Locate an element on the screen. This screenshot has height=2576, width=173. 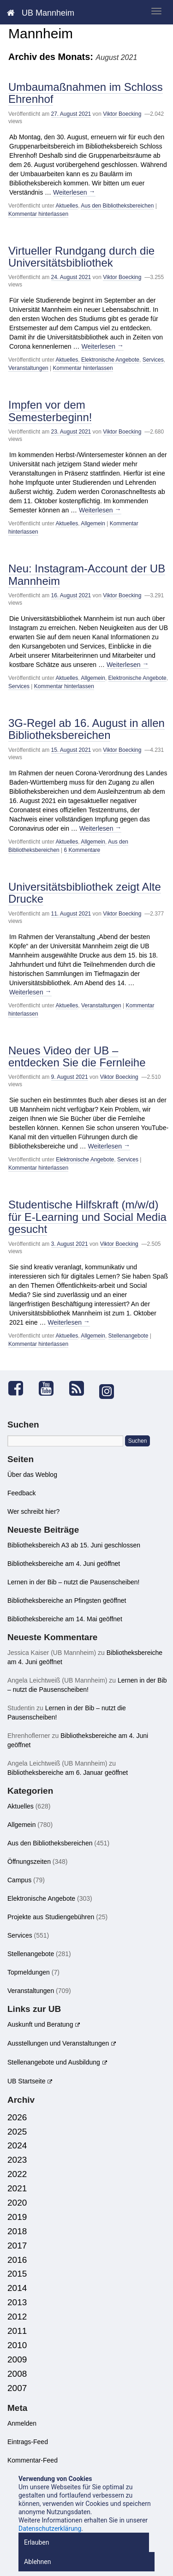
Bibliotheksbereiche an Pfingsten geöffnet is located at coordinates (66, 1600).